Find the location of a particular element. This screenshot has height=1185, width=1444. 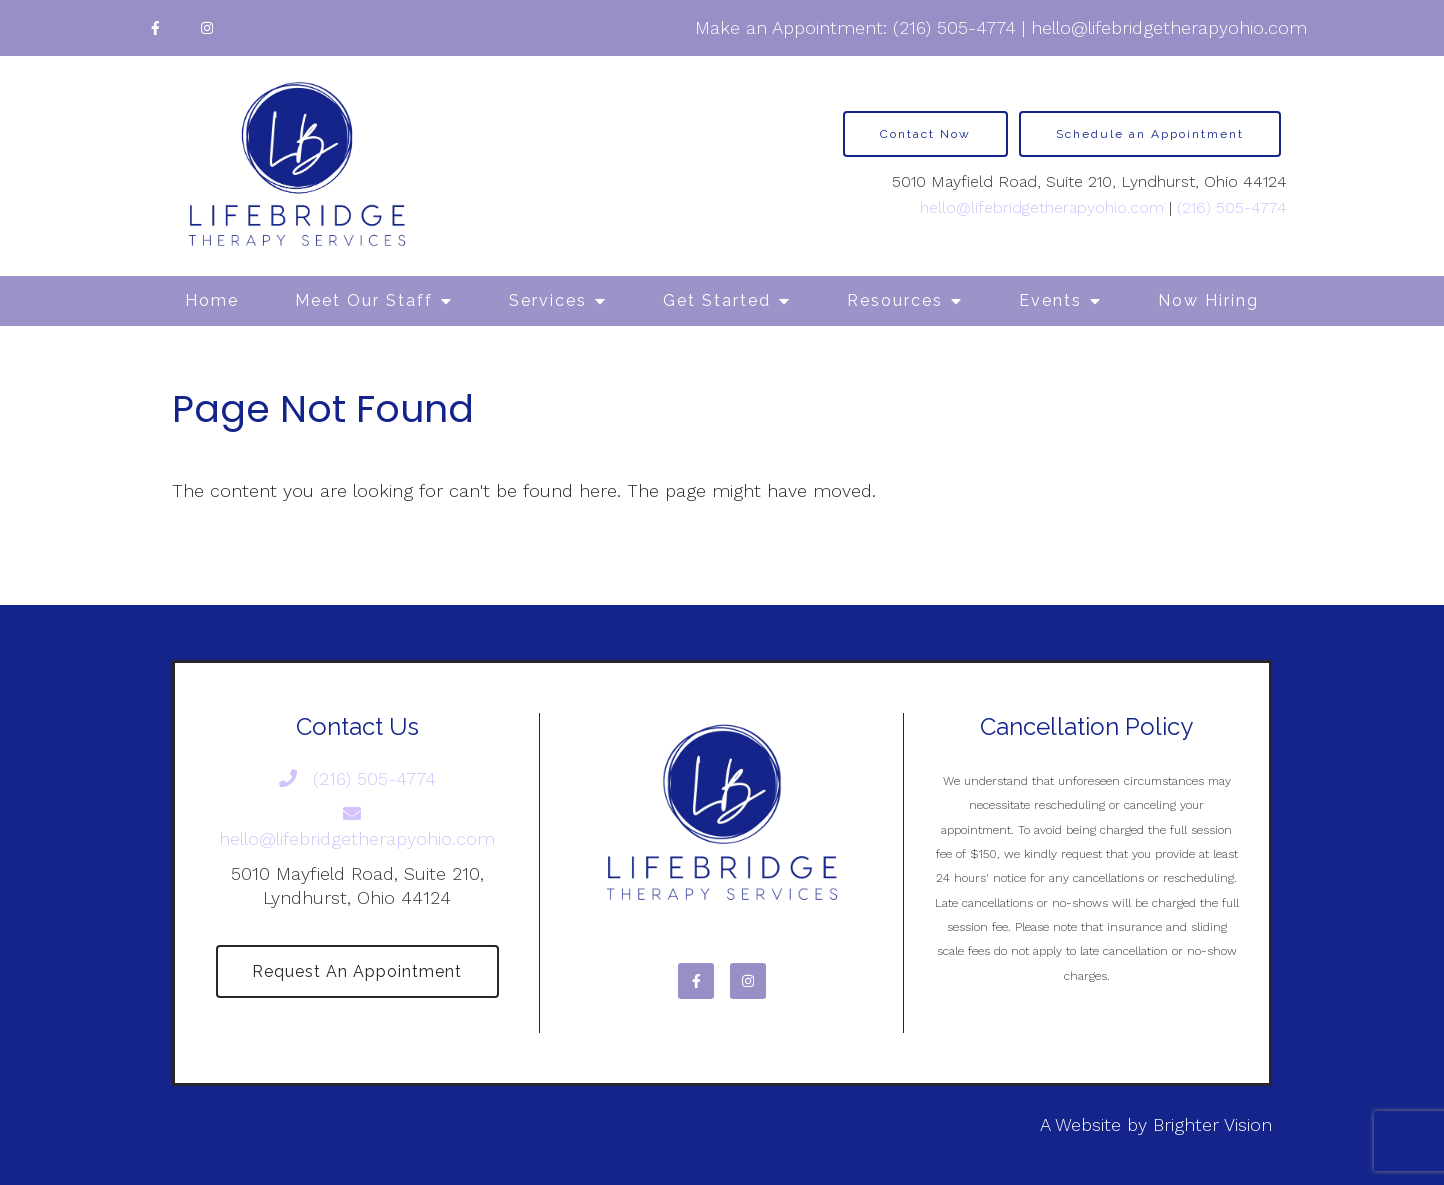

Request an Appointment is located at coordinates (357, 971).